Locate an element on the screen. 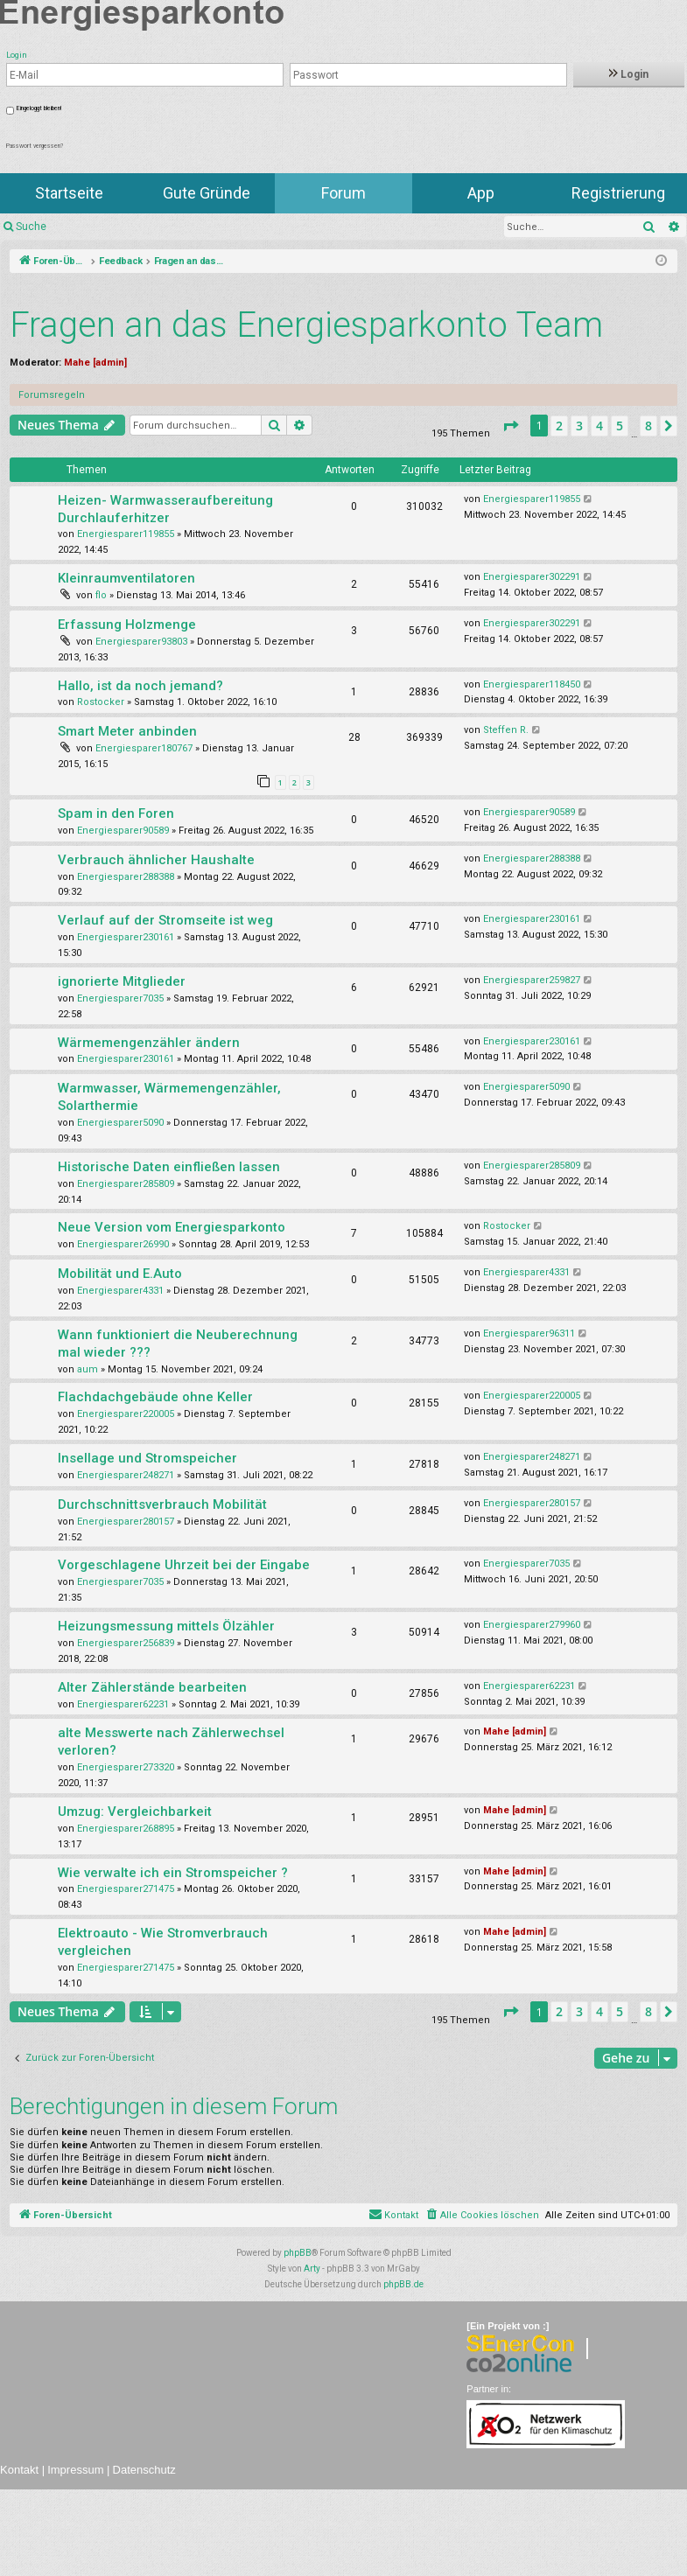 Image resolution: width=687 pixels, height=2576 pixels. Energiesparer180767 is located at coordinates (144, 748).